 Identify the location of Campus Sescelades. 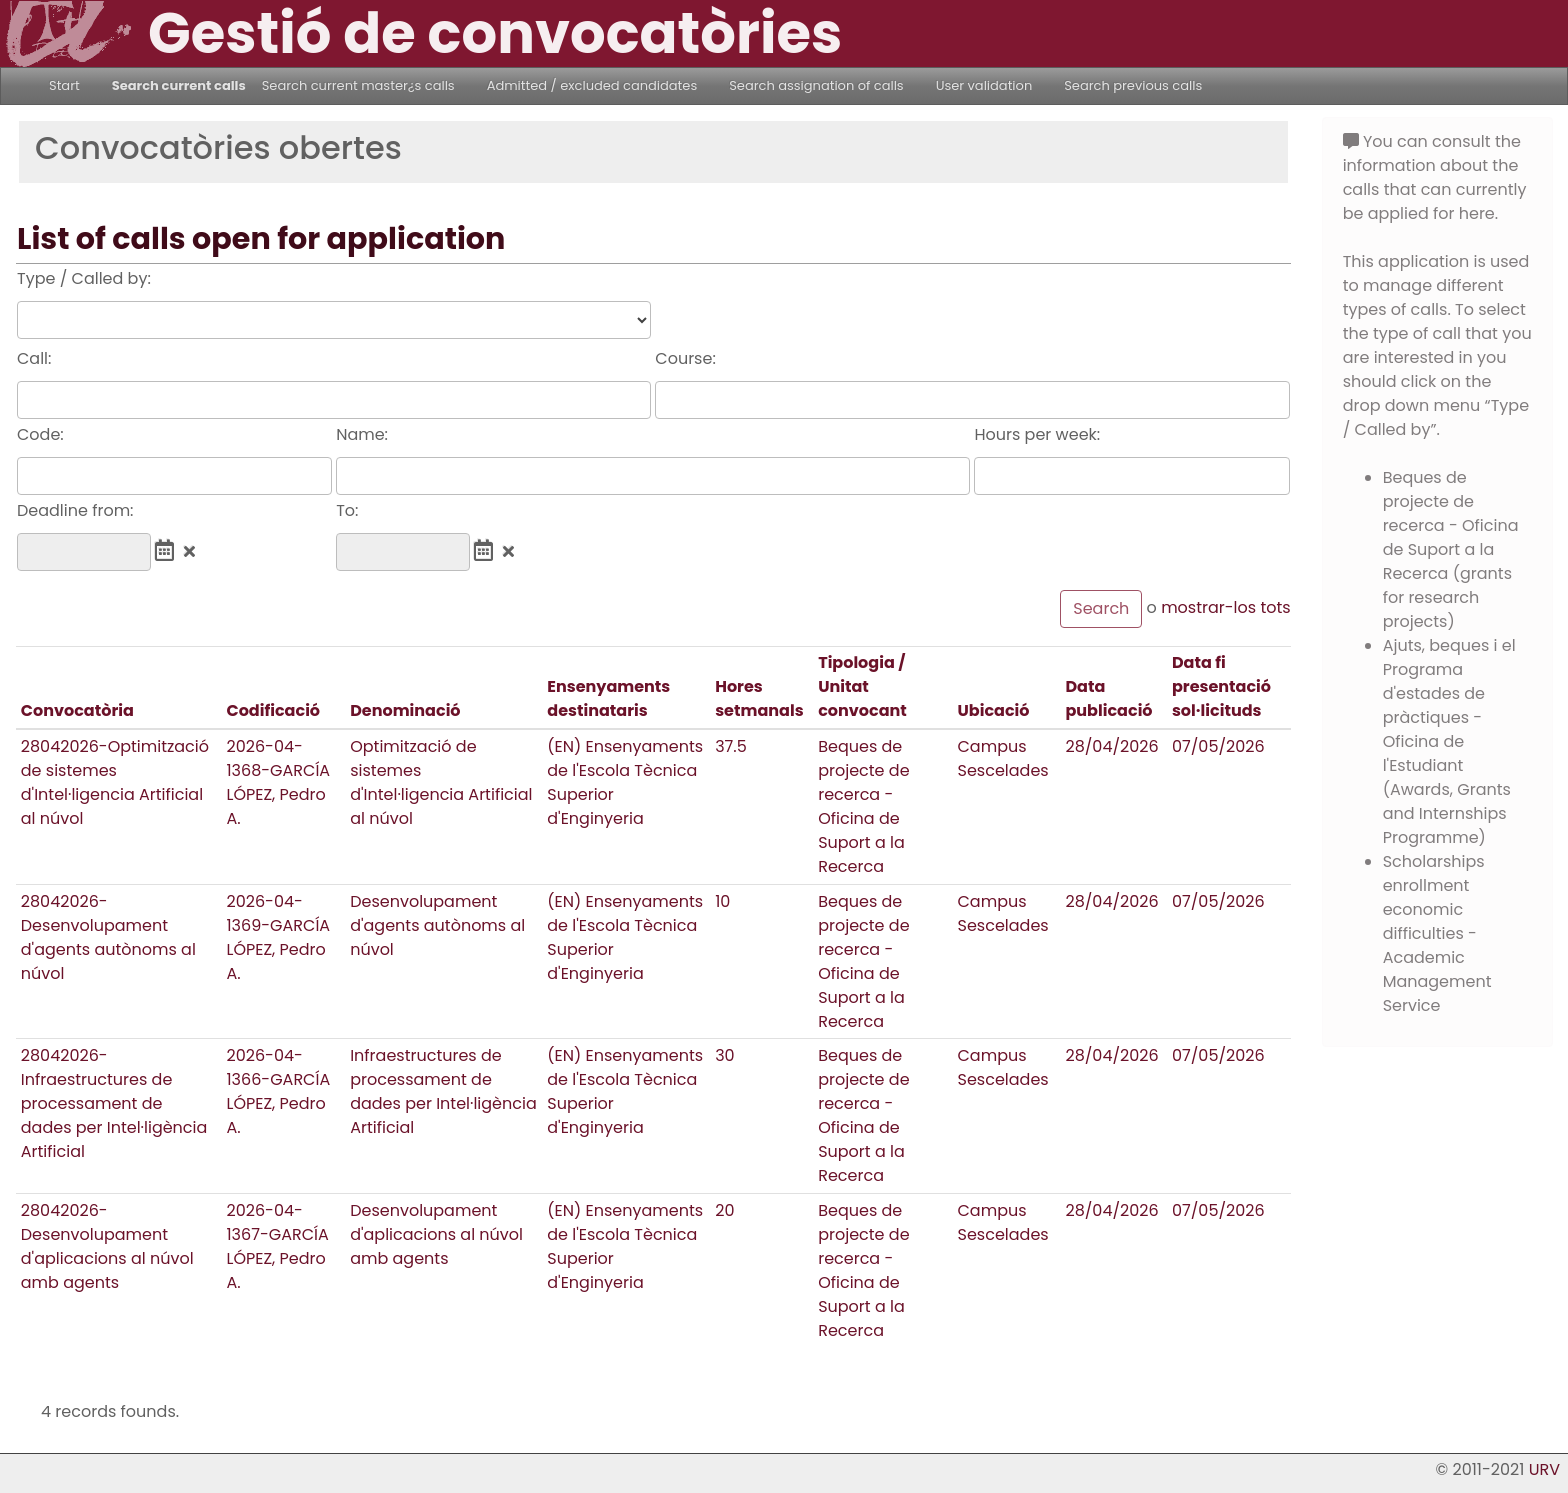
(1003, 758).